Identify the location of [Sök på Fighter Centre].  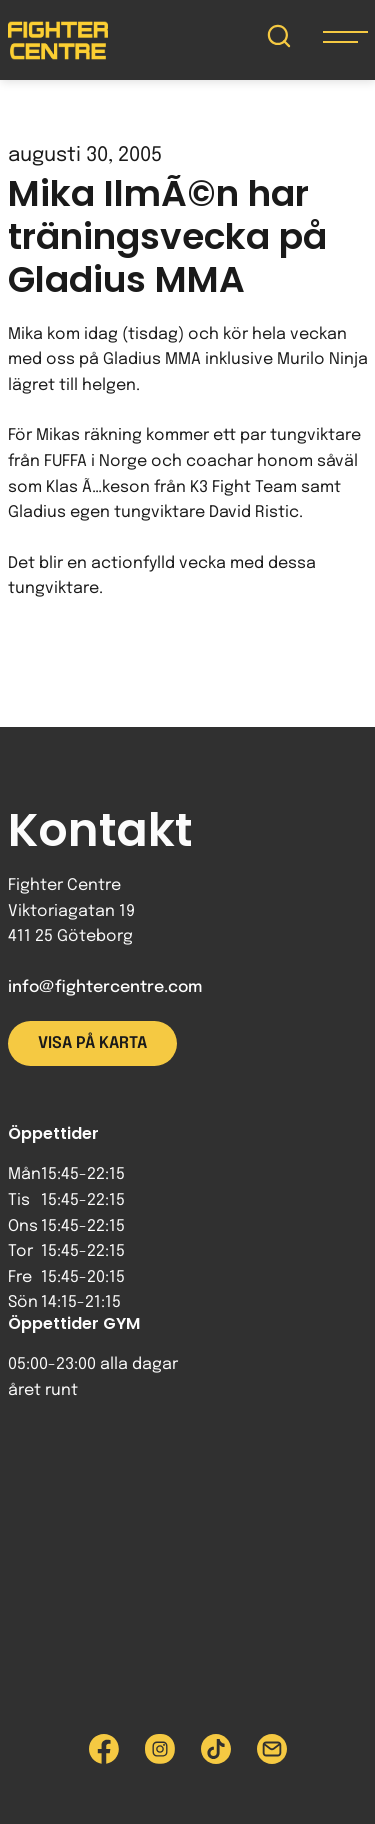
(279, 40).